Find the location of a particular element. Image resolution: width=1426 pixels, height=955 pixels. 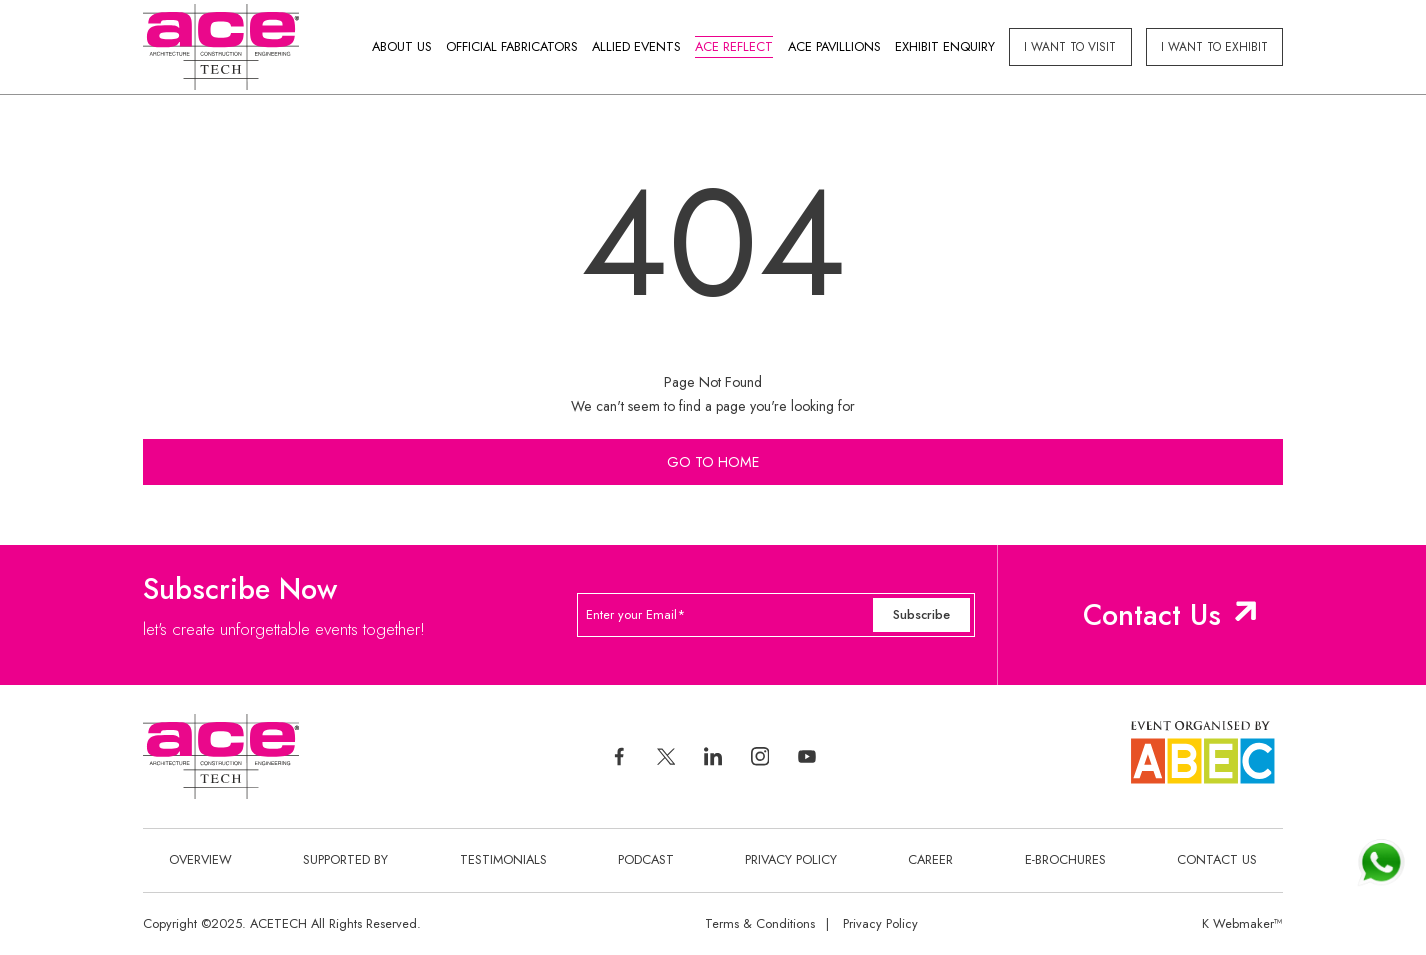

I Want to exhibit is located at coordinates (1214, 47).